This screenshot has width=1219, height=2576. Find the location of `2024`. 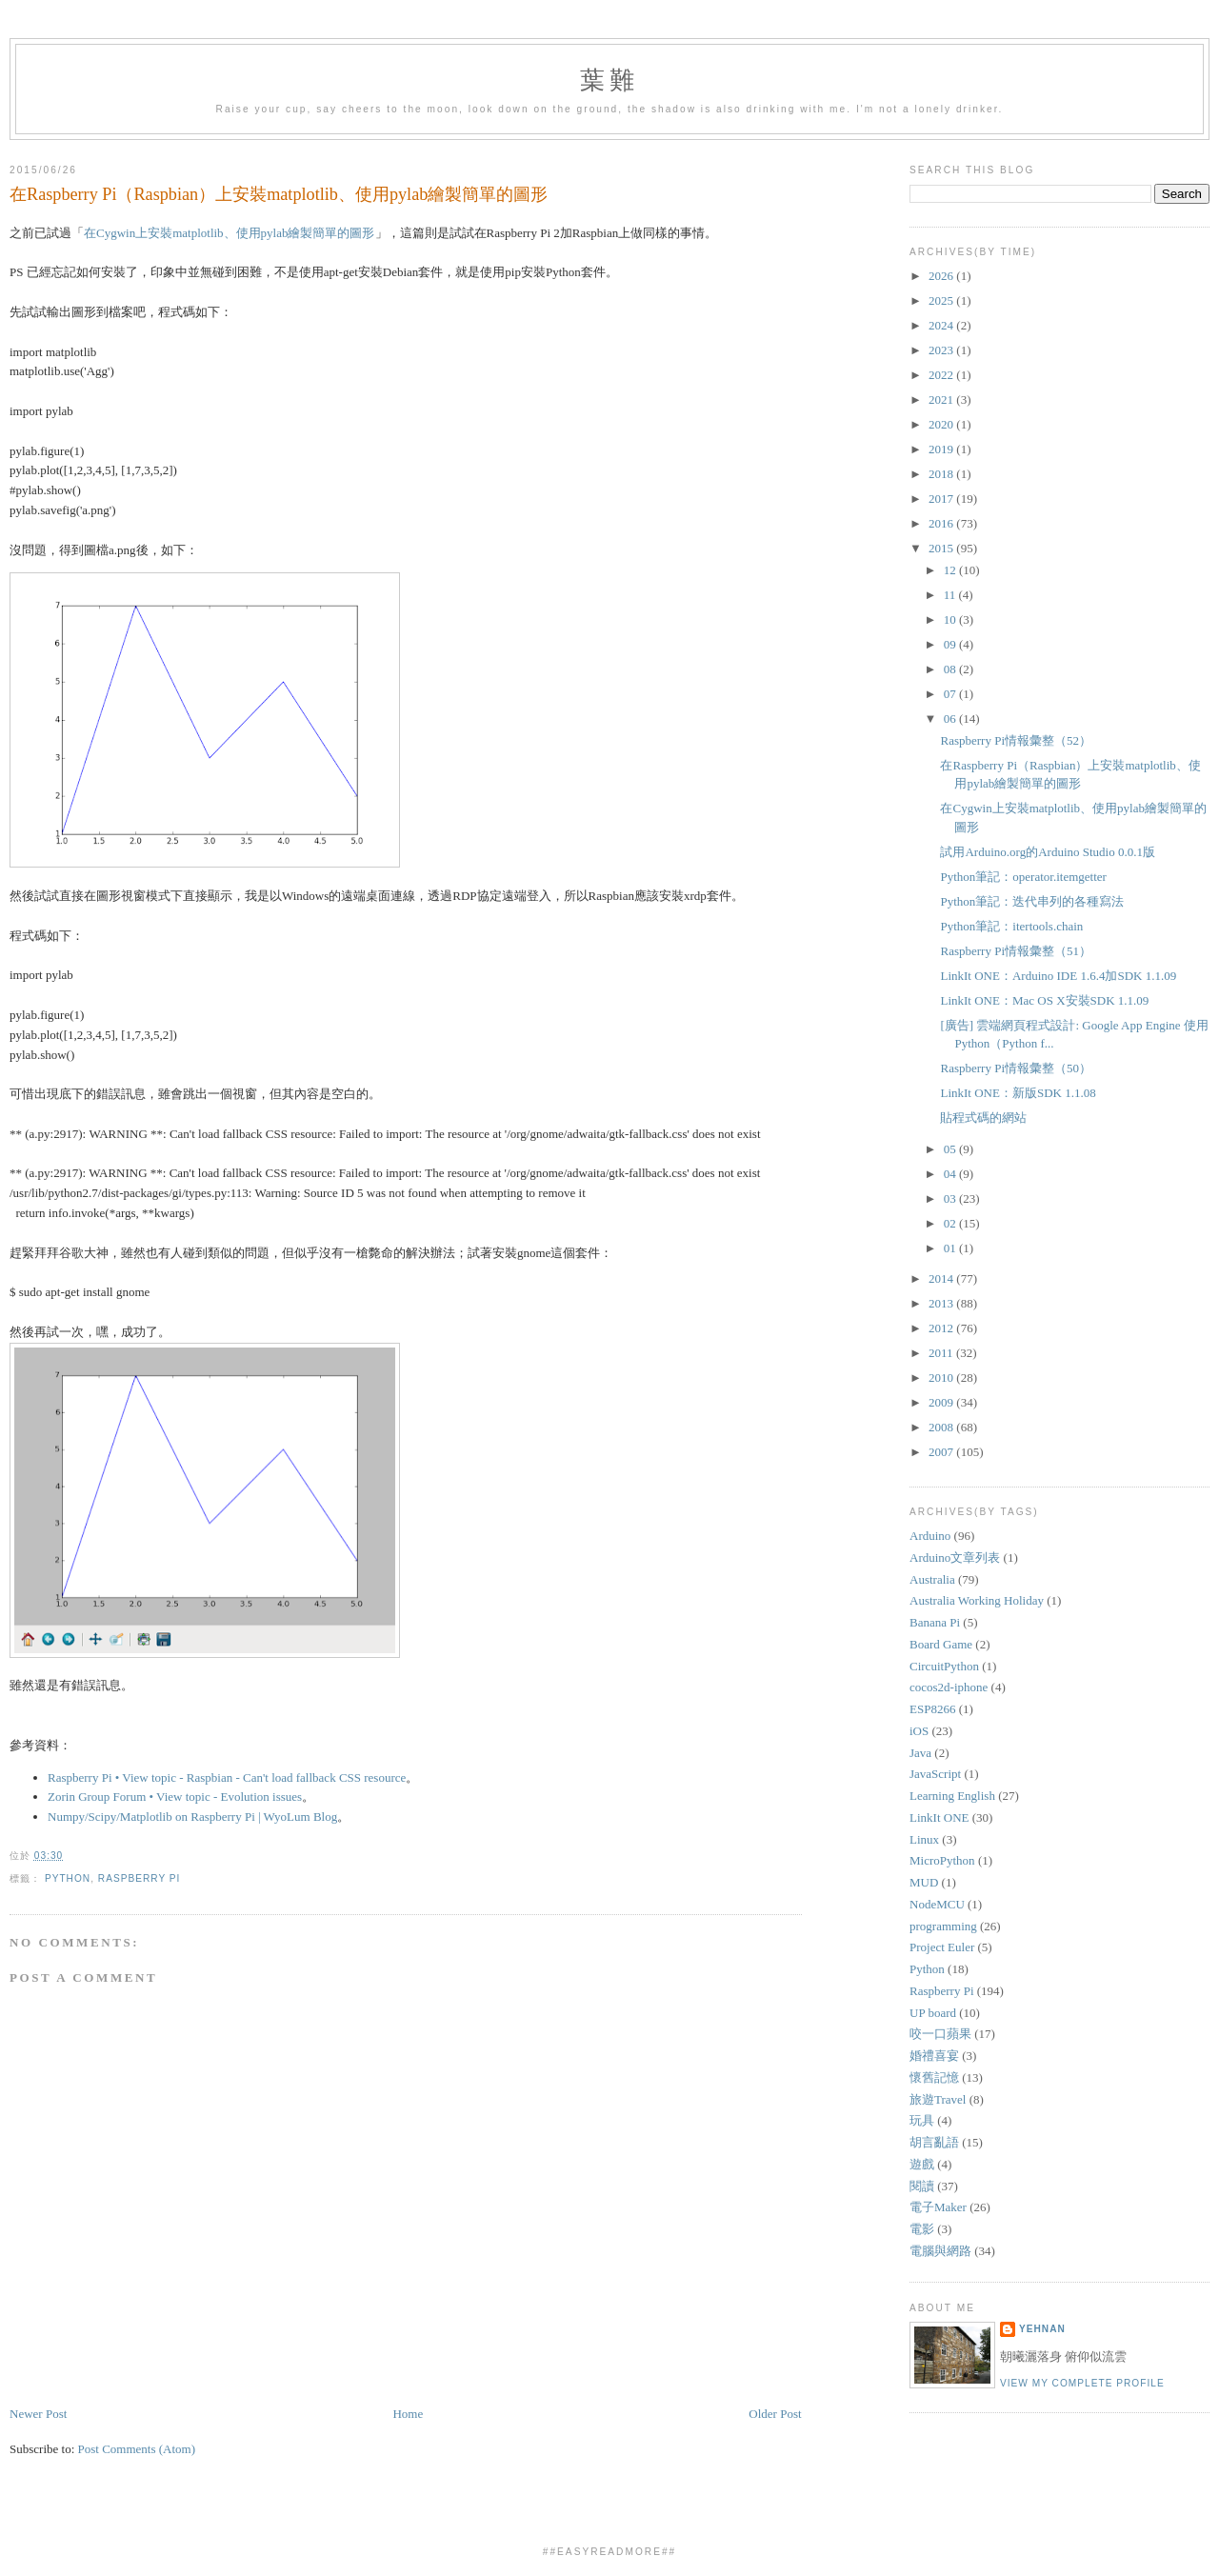

2024 is located at coordinates (942, 325).